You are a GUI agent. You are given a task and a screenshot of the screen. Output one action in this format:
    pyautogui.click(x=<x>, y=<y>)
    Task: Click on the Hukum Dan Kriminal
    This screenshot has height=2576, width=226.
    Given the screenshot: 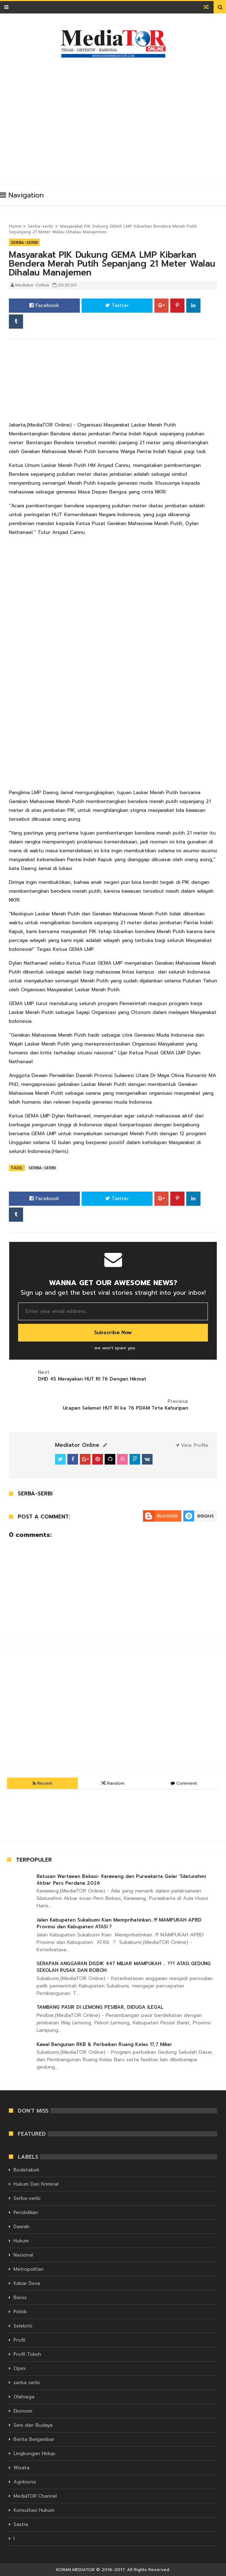 What is the action you would take?
    pyautogui.click(x=36, y=2184)
    